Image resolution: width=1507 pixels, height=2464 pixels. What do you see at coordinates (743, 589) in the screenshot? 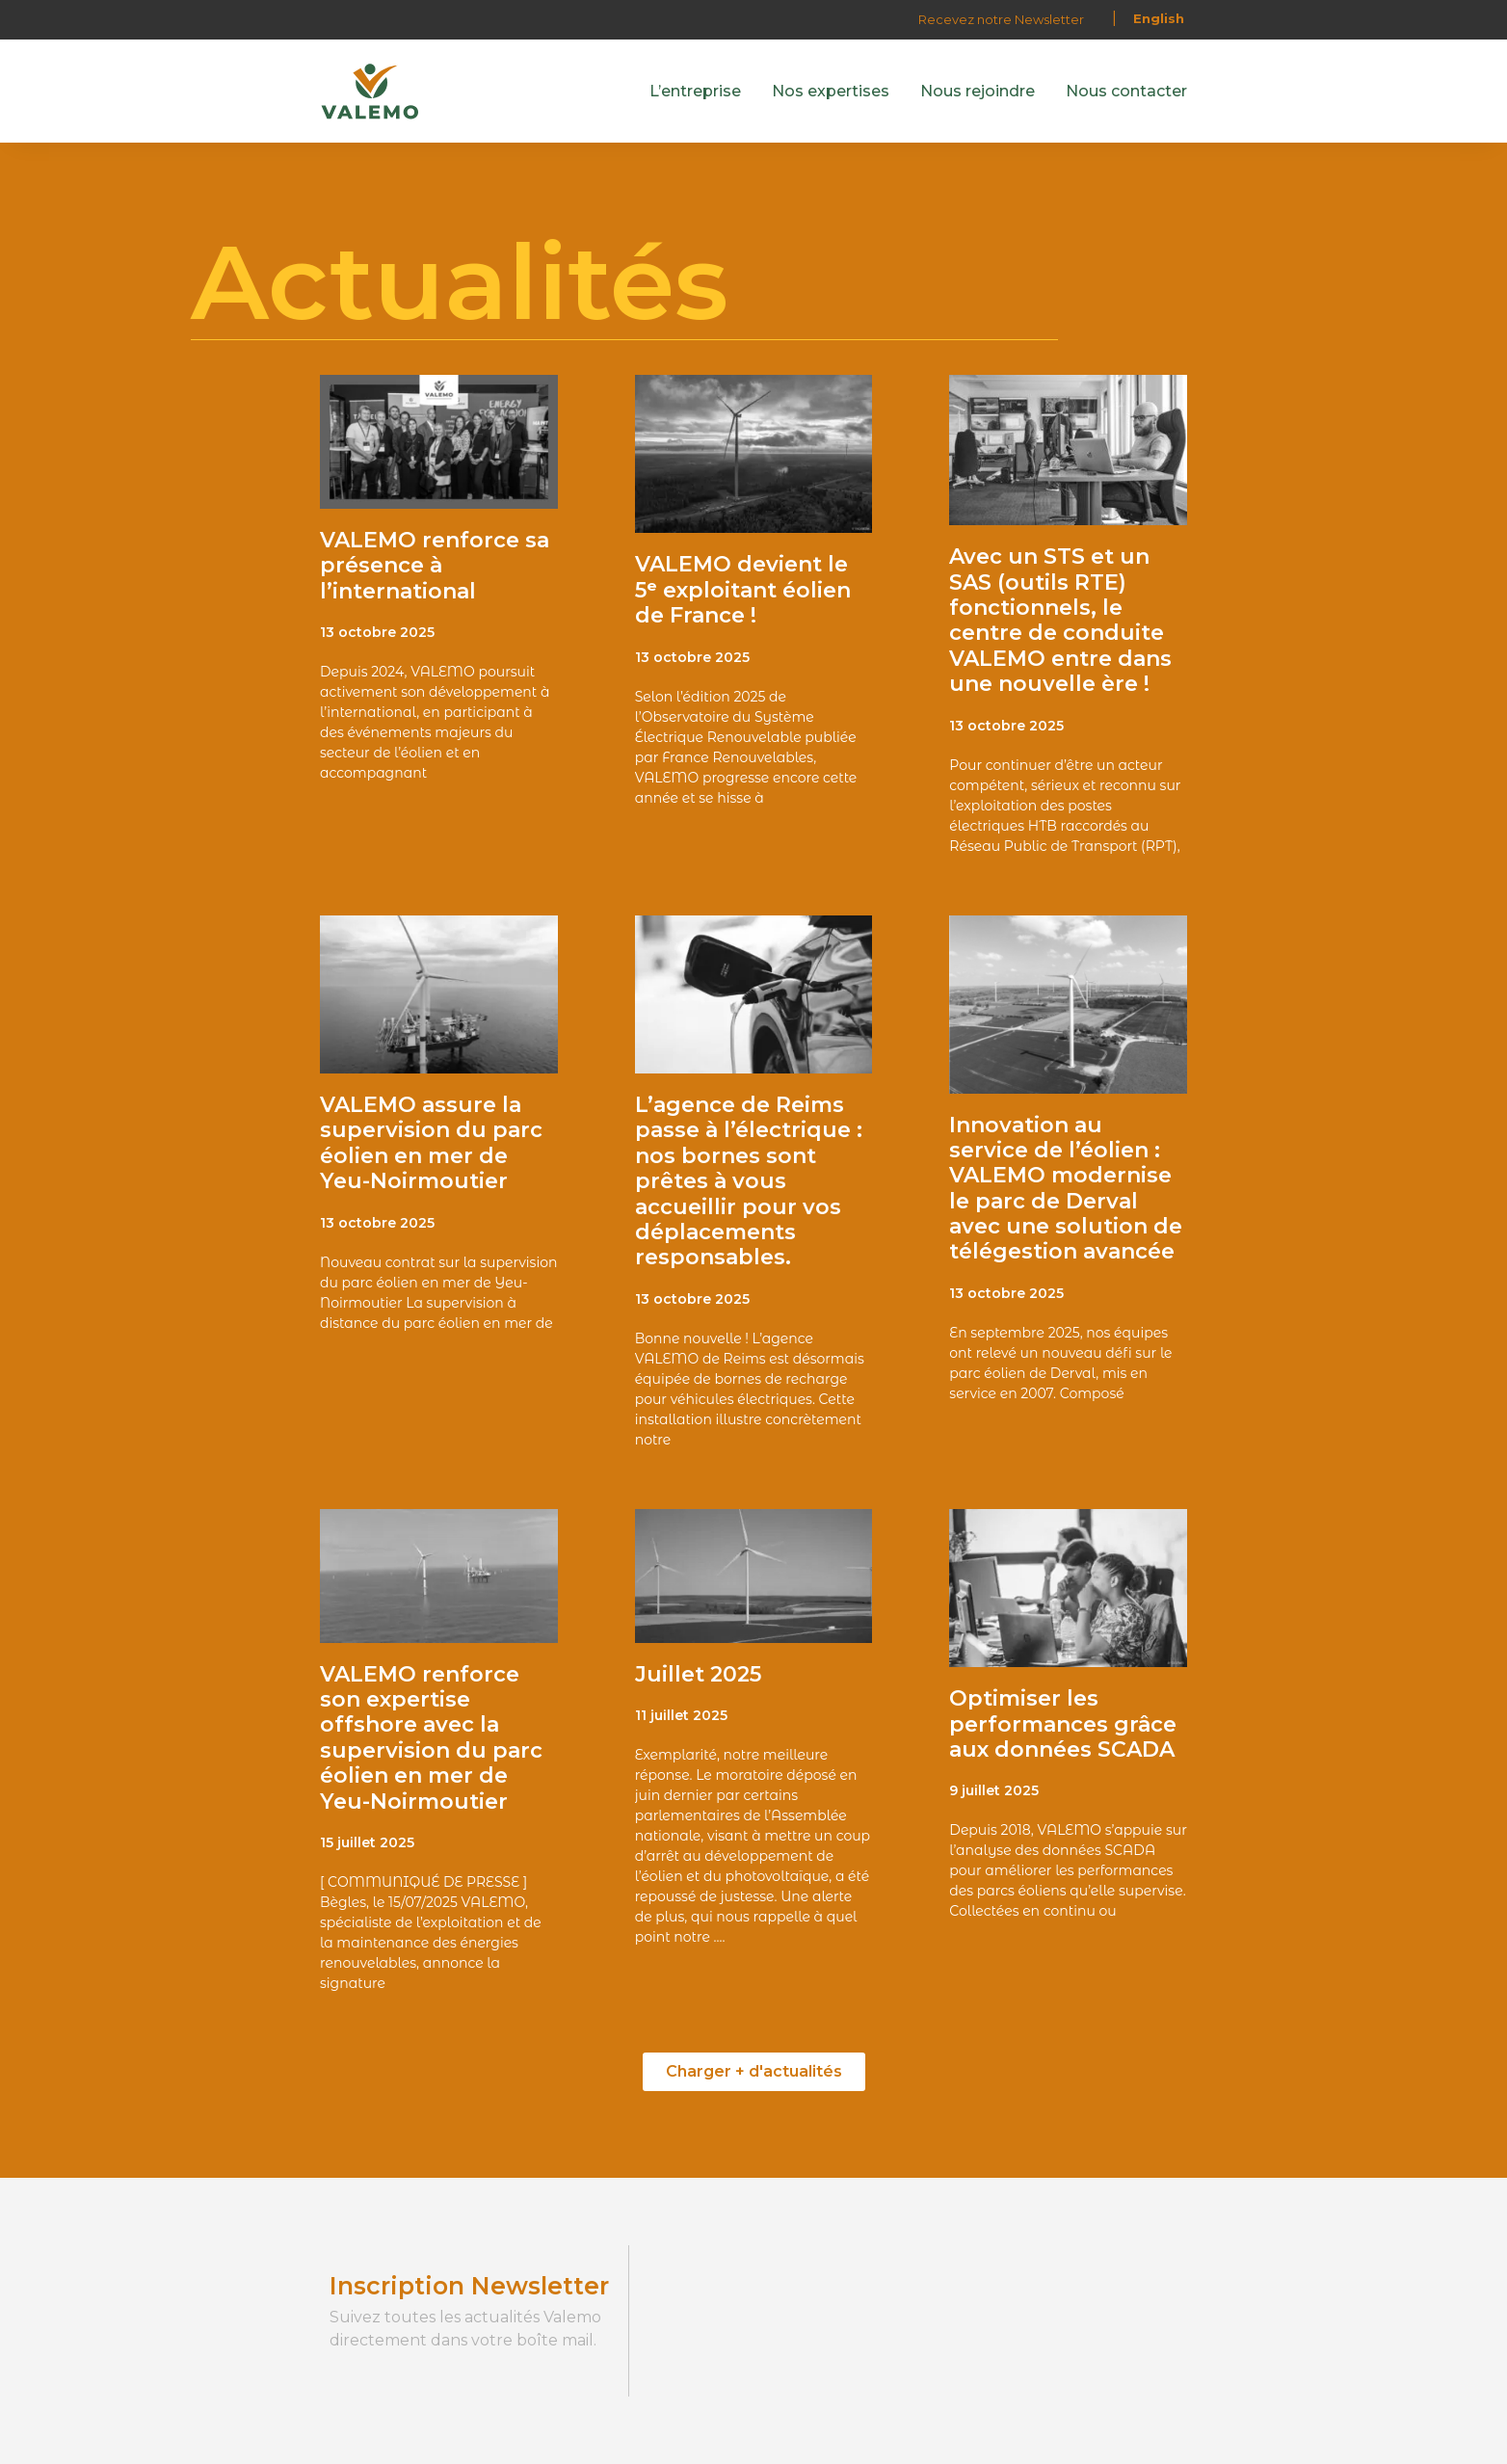
I see `VALEMO devient le 5ᵉ exploitant éolien de France !` at bounding box center [743, 589].